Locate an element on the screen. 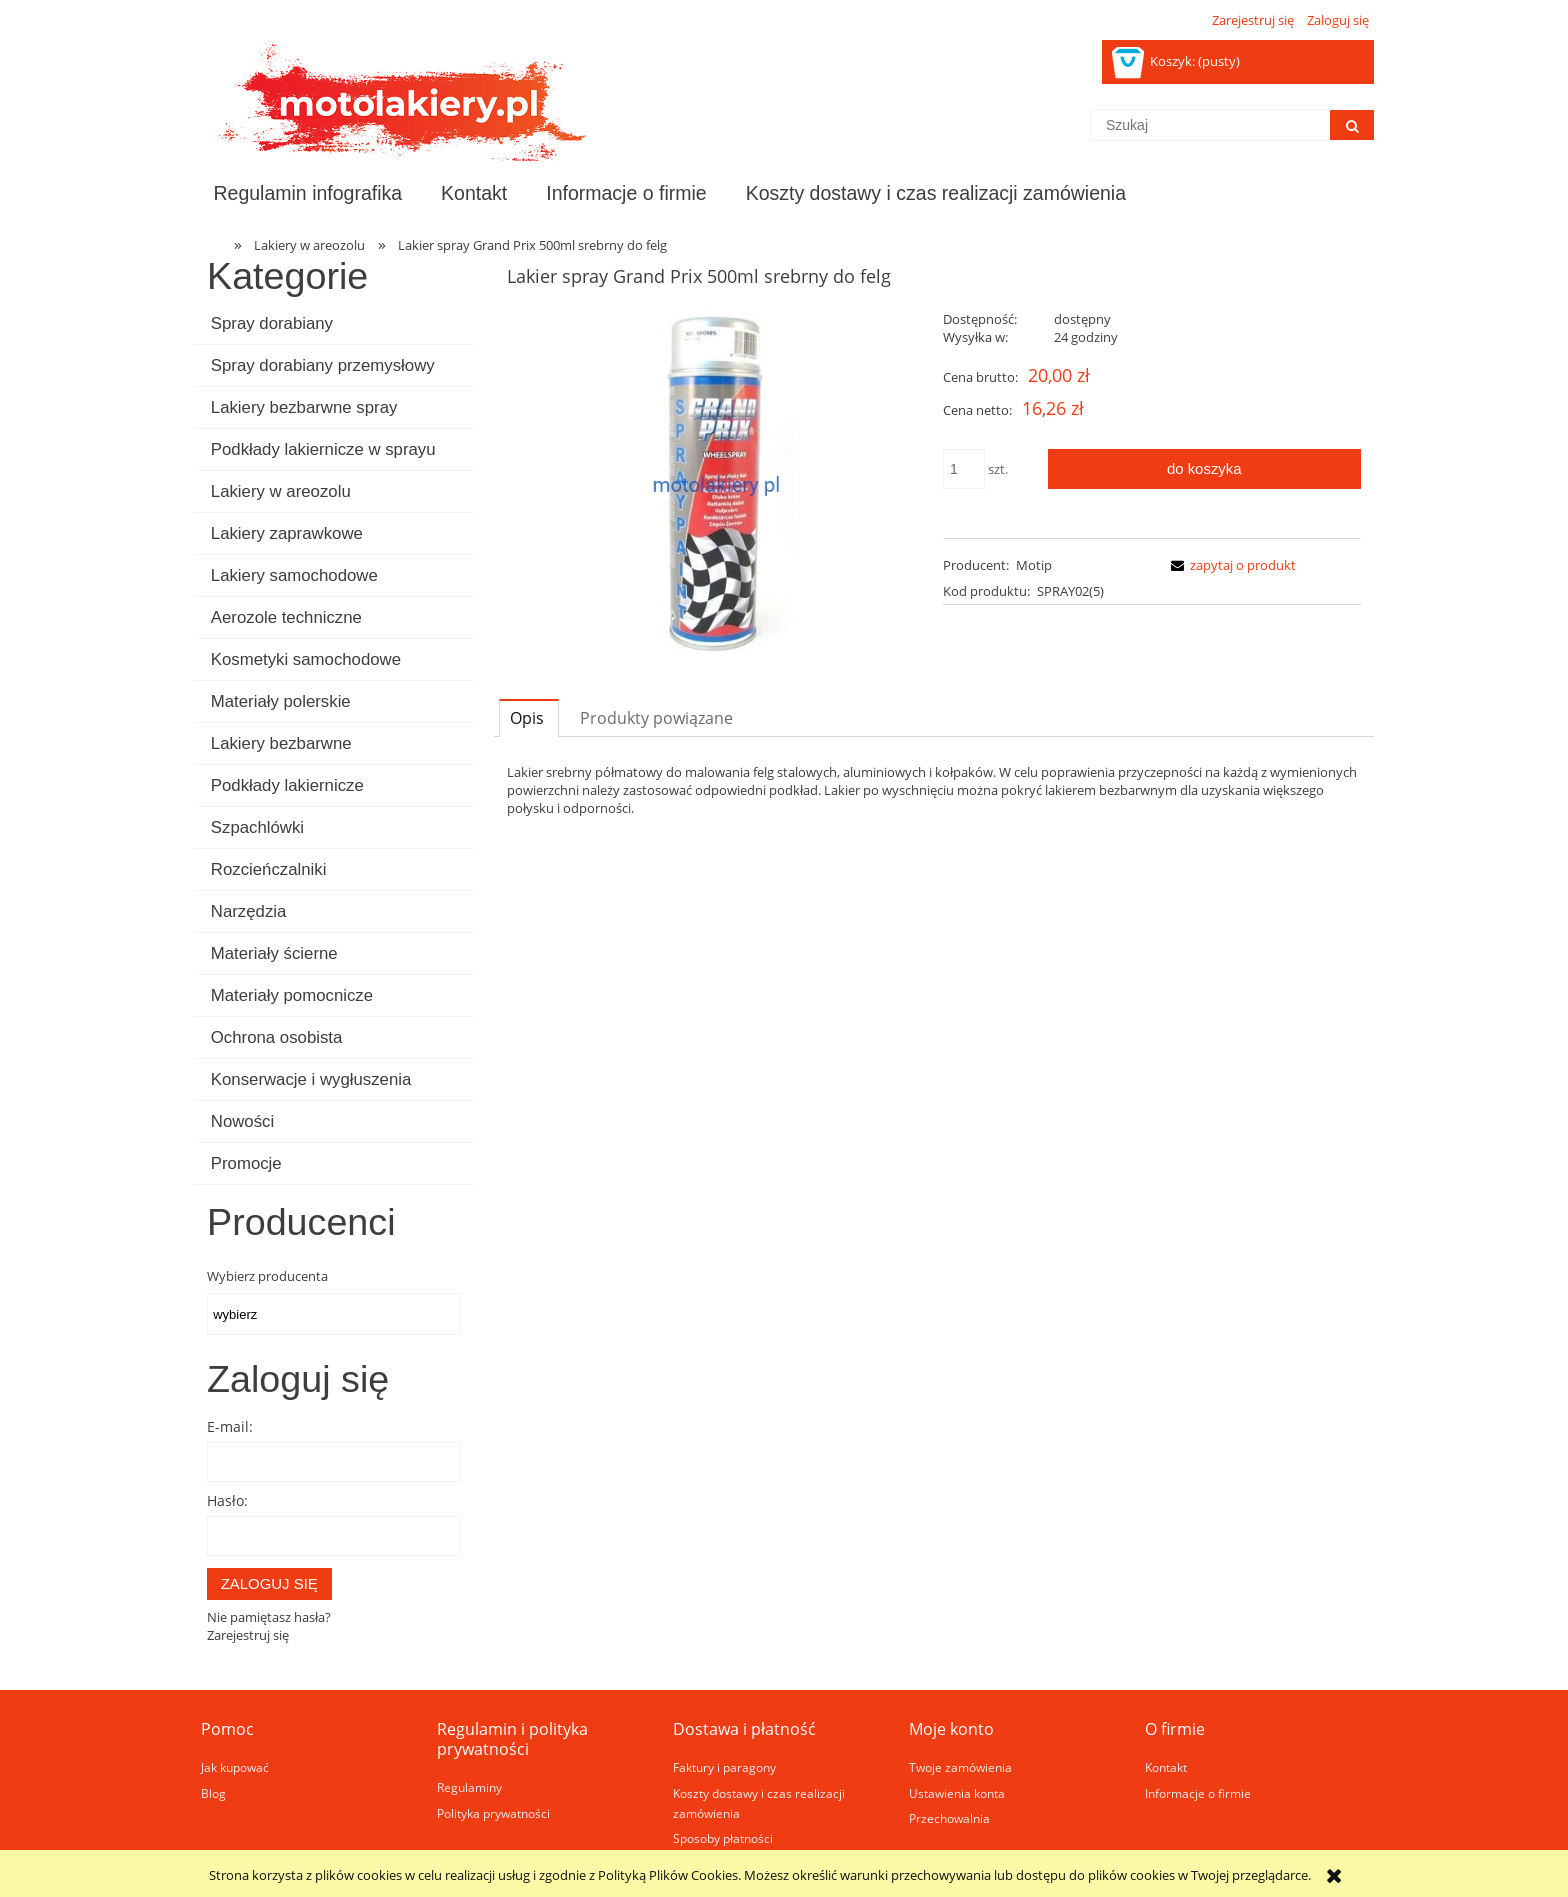 This screenshot has height=1897, width=1568. [button] is located at coordinates (1230, 565).